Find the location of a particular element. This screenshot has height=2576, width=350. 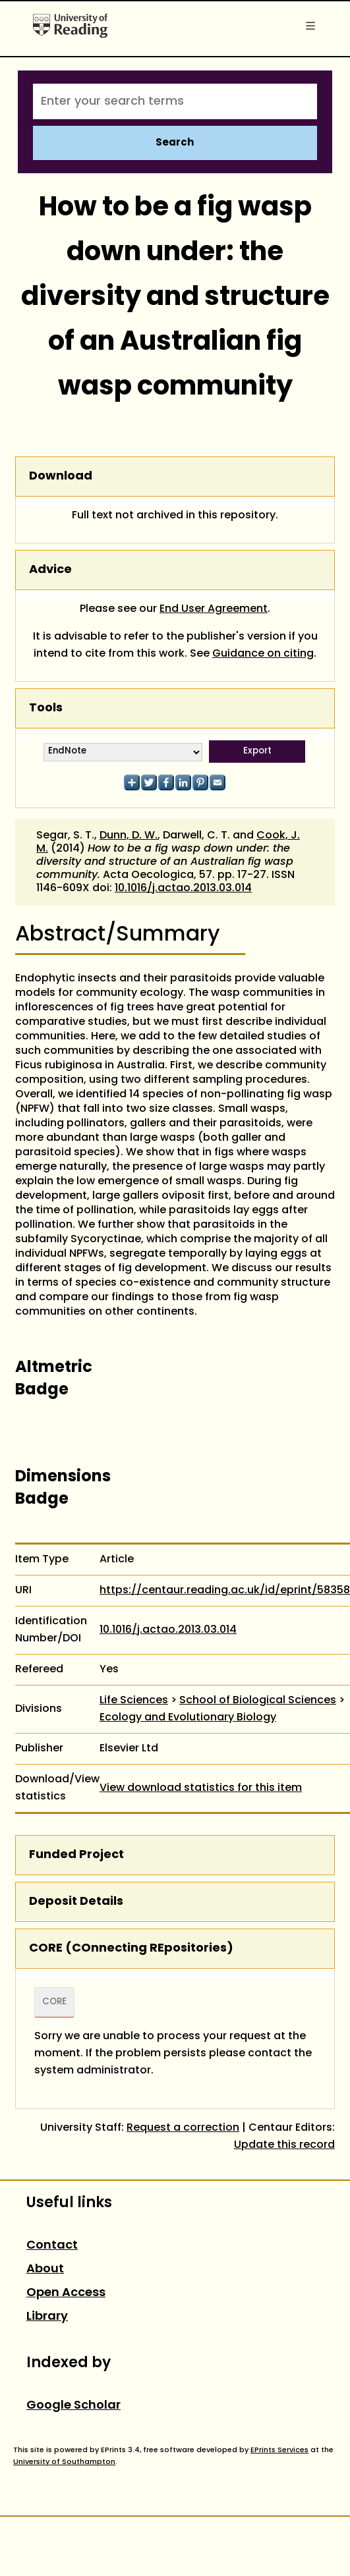

View download statistics for this item is located at coordinates (201, 1788).